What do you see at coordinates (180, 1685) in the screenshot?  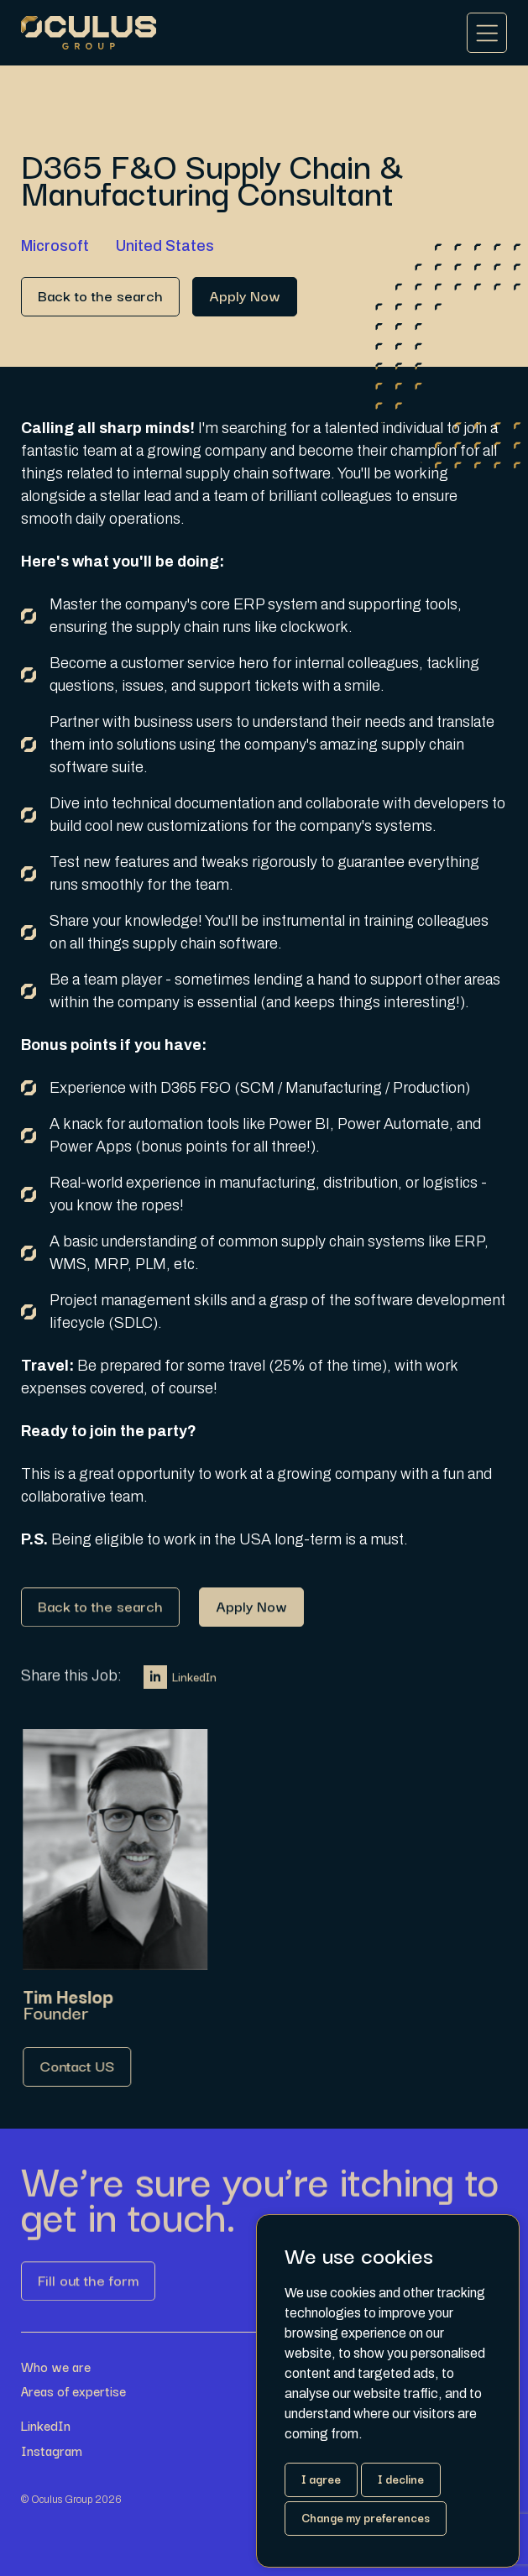 I see `LinkedIn [Link button]` at bounding box center [180, 1685].